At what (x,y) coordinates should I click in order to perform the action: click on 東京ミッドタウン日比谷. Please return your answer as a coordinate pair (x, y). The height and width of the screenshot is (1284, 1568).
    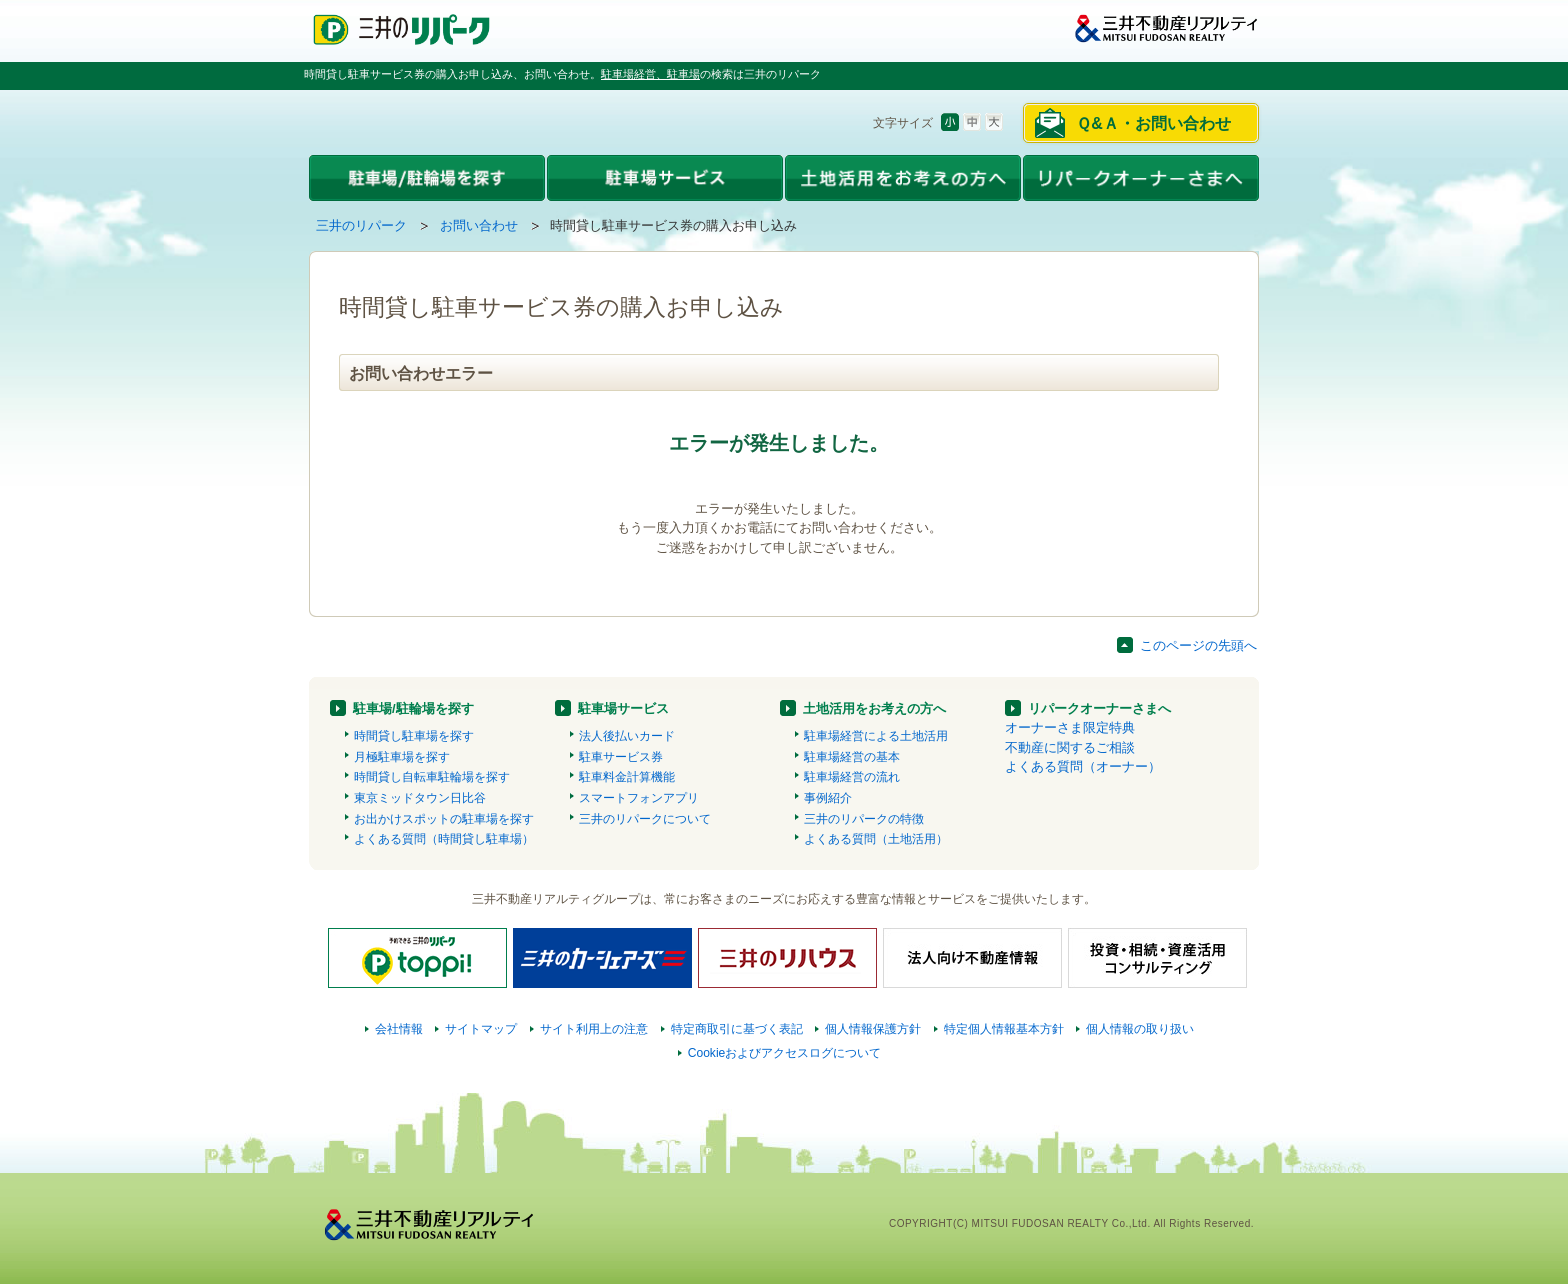
    Looking at the image, I should click on (420, 798).